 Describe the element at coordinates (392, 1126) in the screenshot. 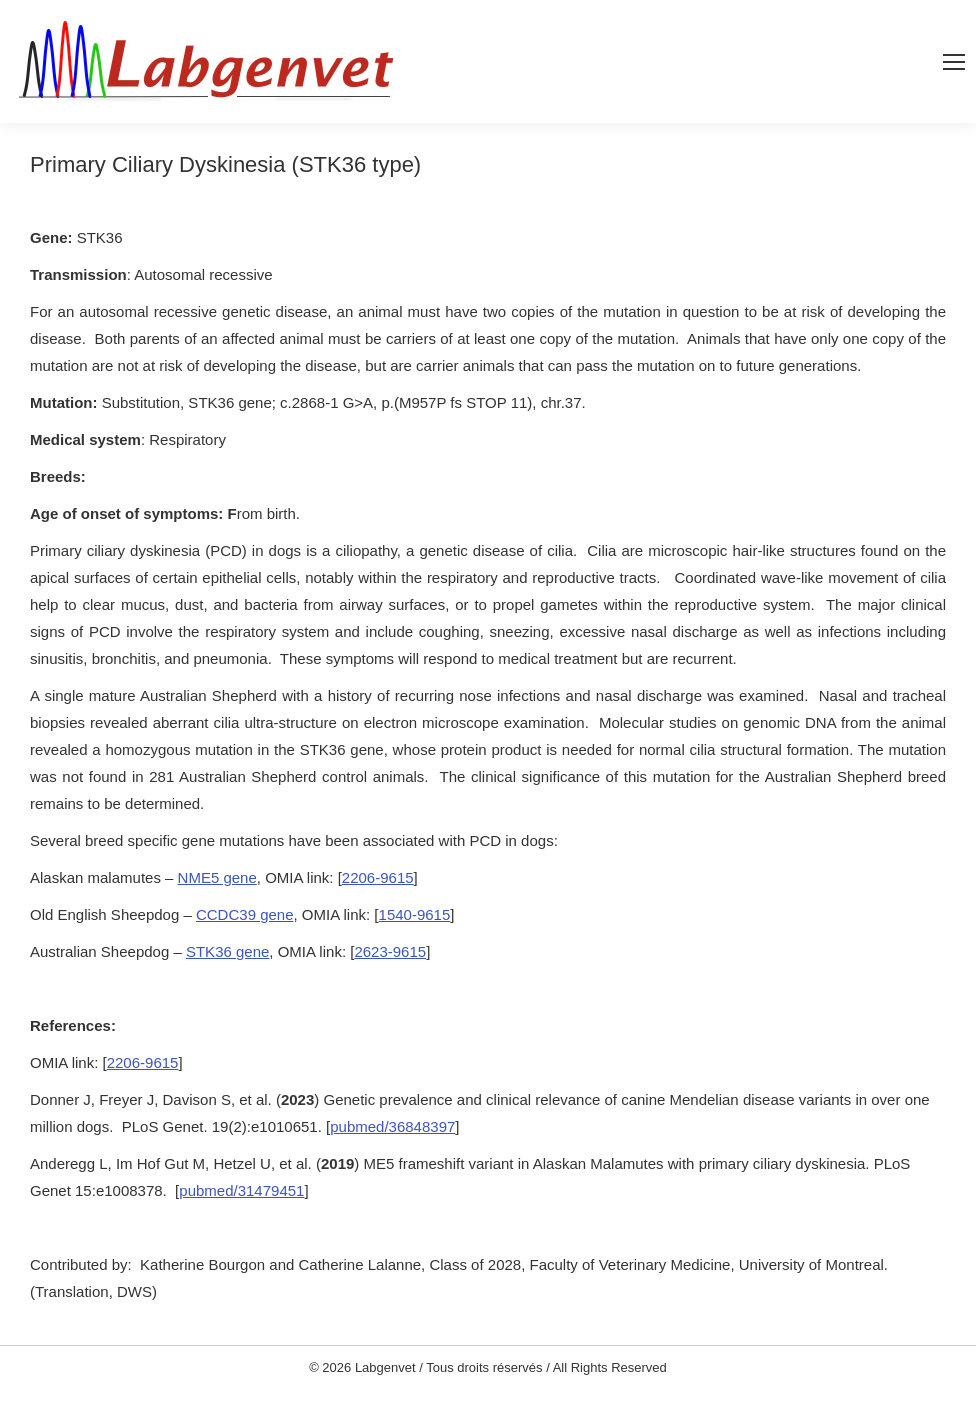

I see `pubmed/36848397` at that location.